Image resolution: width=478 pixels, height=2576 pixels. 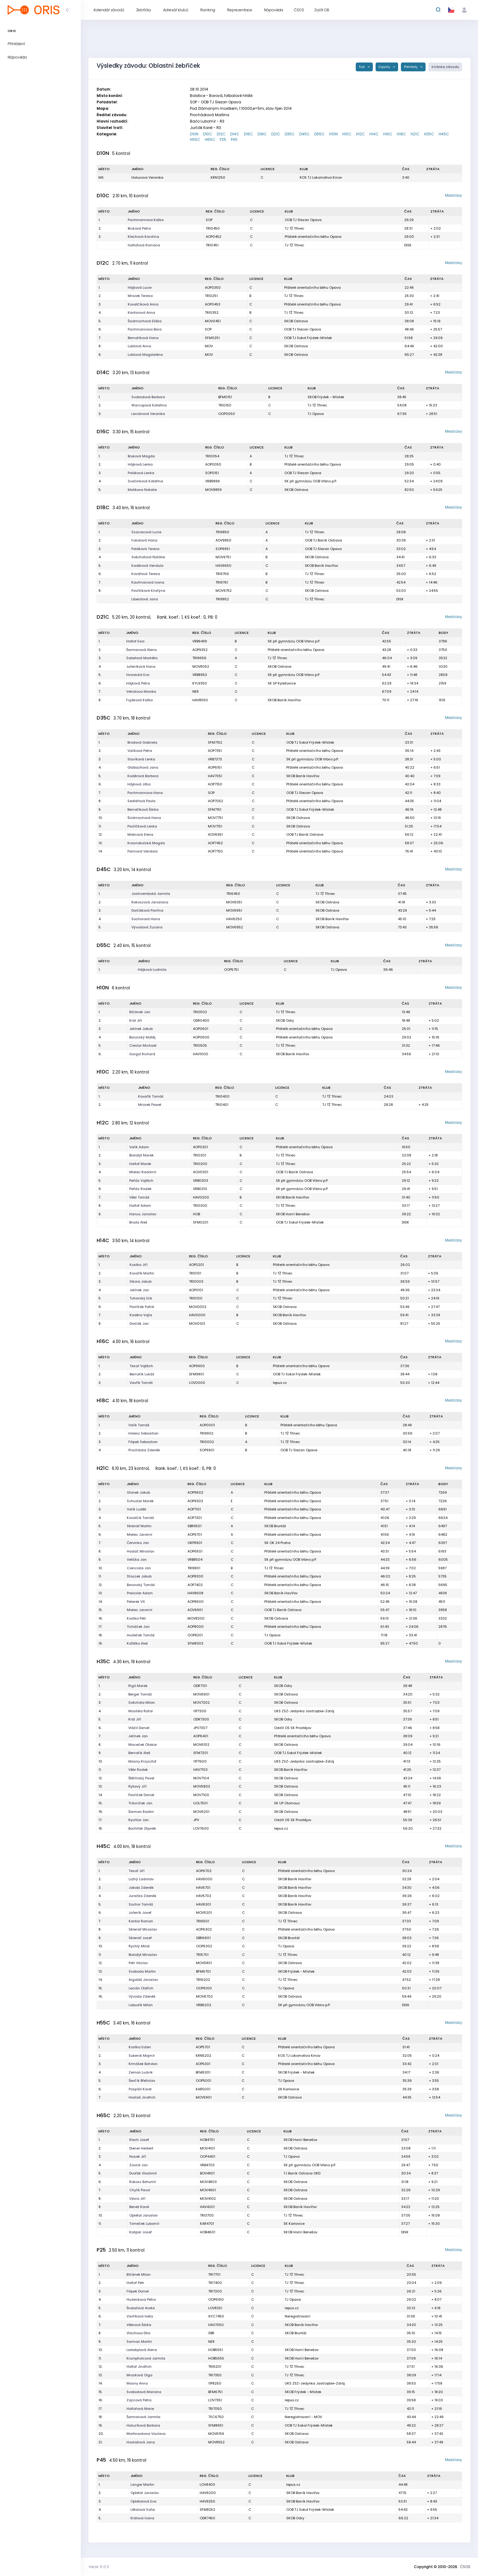 I want to click on Haltofová Romana, so click(x=144, y=245).